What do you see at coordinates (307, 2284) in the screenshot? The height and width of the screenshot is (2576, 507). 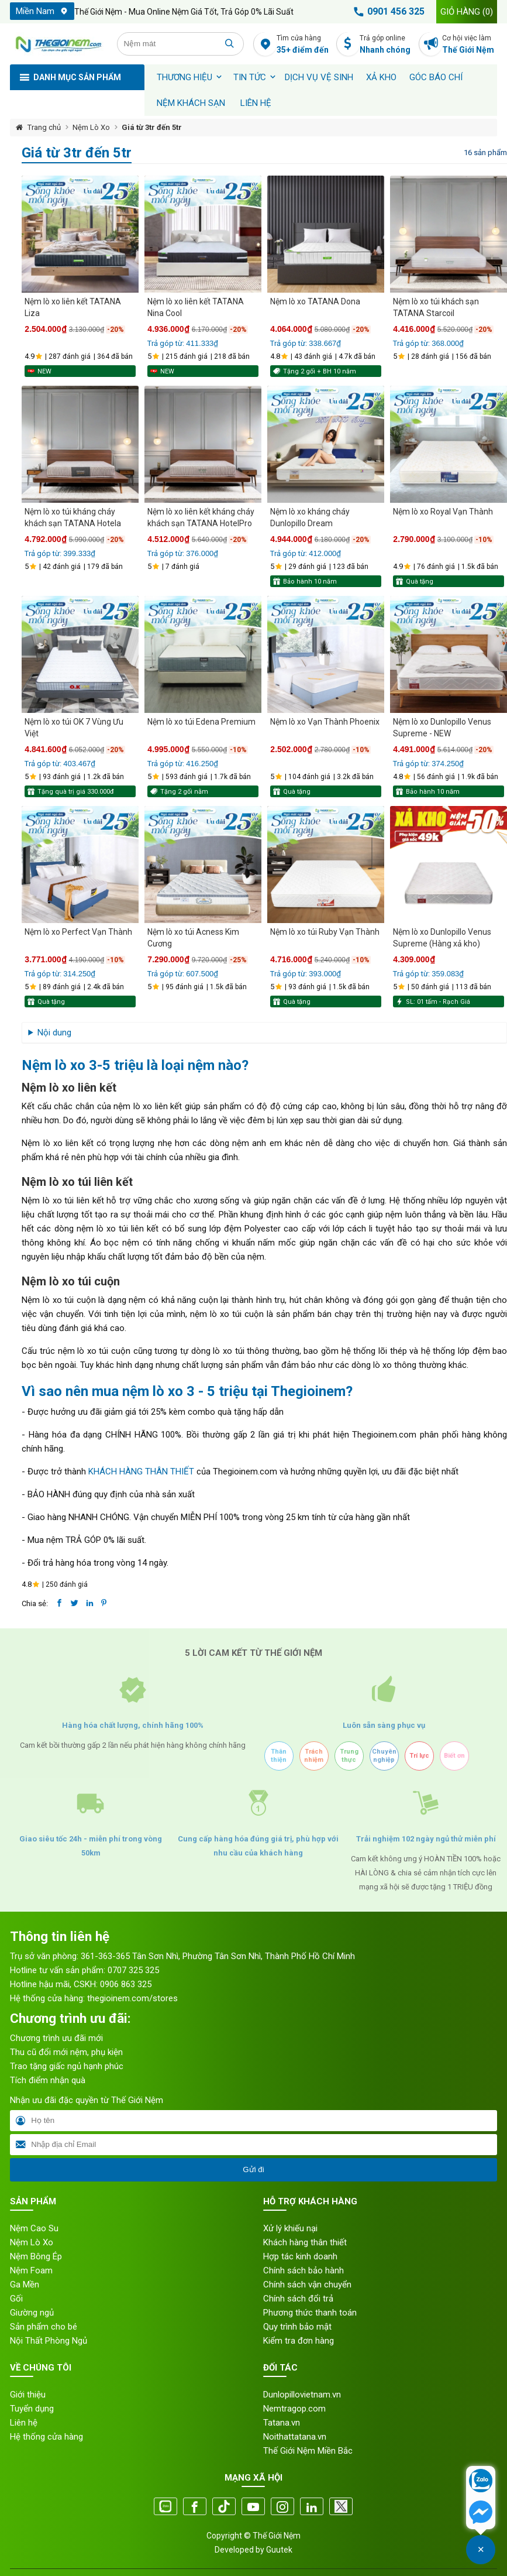 I see `Chính sách vận chuyển` at bounding box center [307, 2284].